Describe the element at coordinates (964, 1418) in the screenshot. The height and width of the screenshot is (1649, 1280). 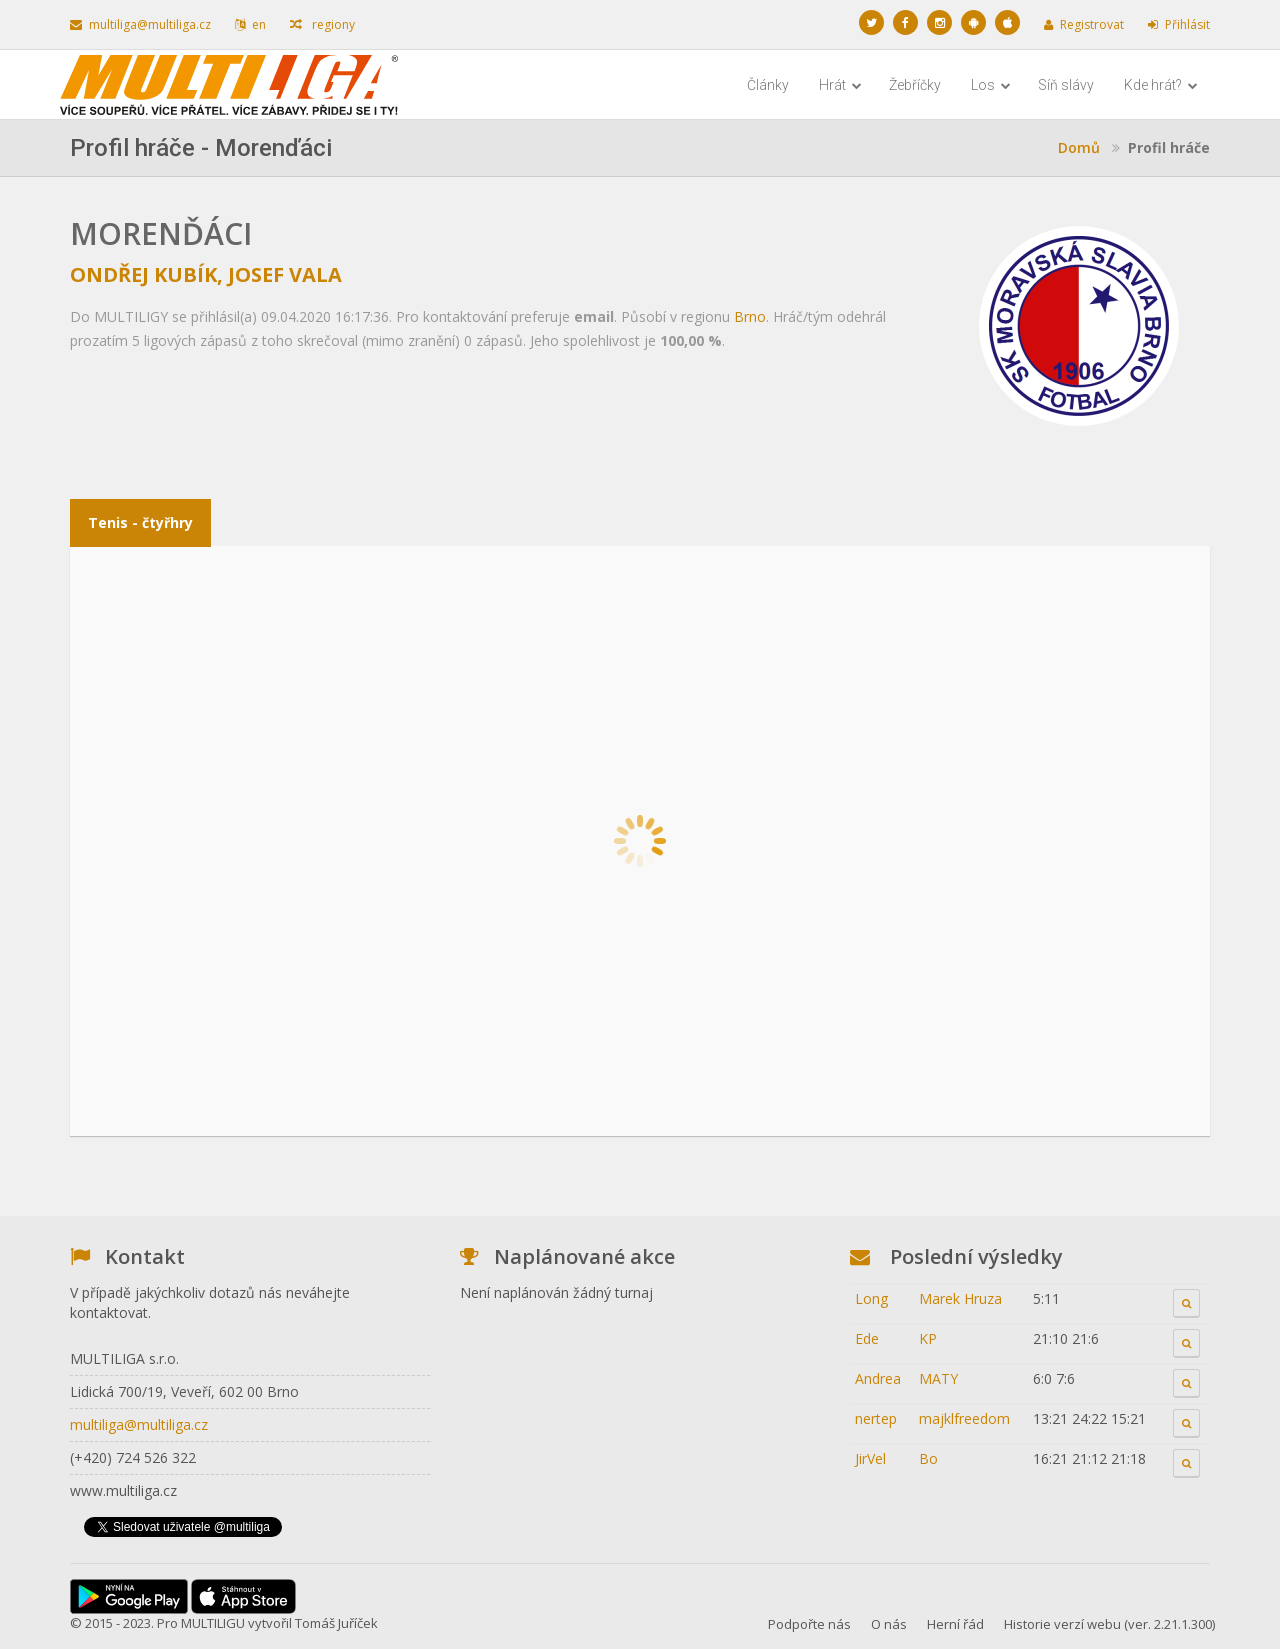
I see `majklfreedom` at that location.